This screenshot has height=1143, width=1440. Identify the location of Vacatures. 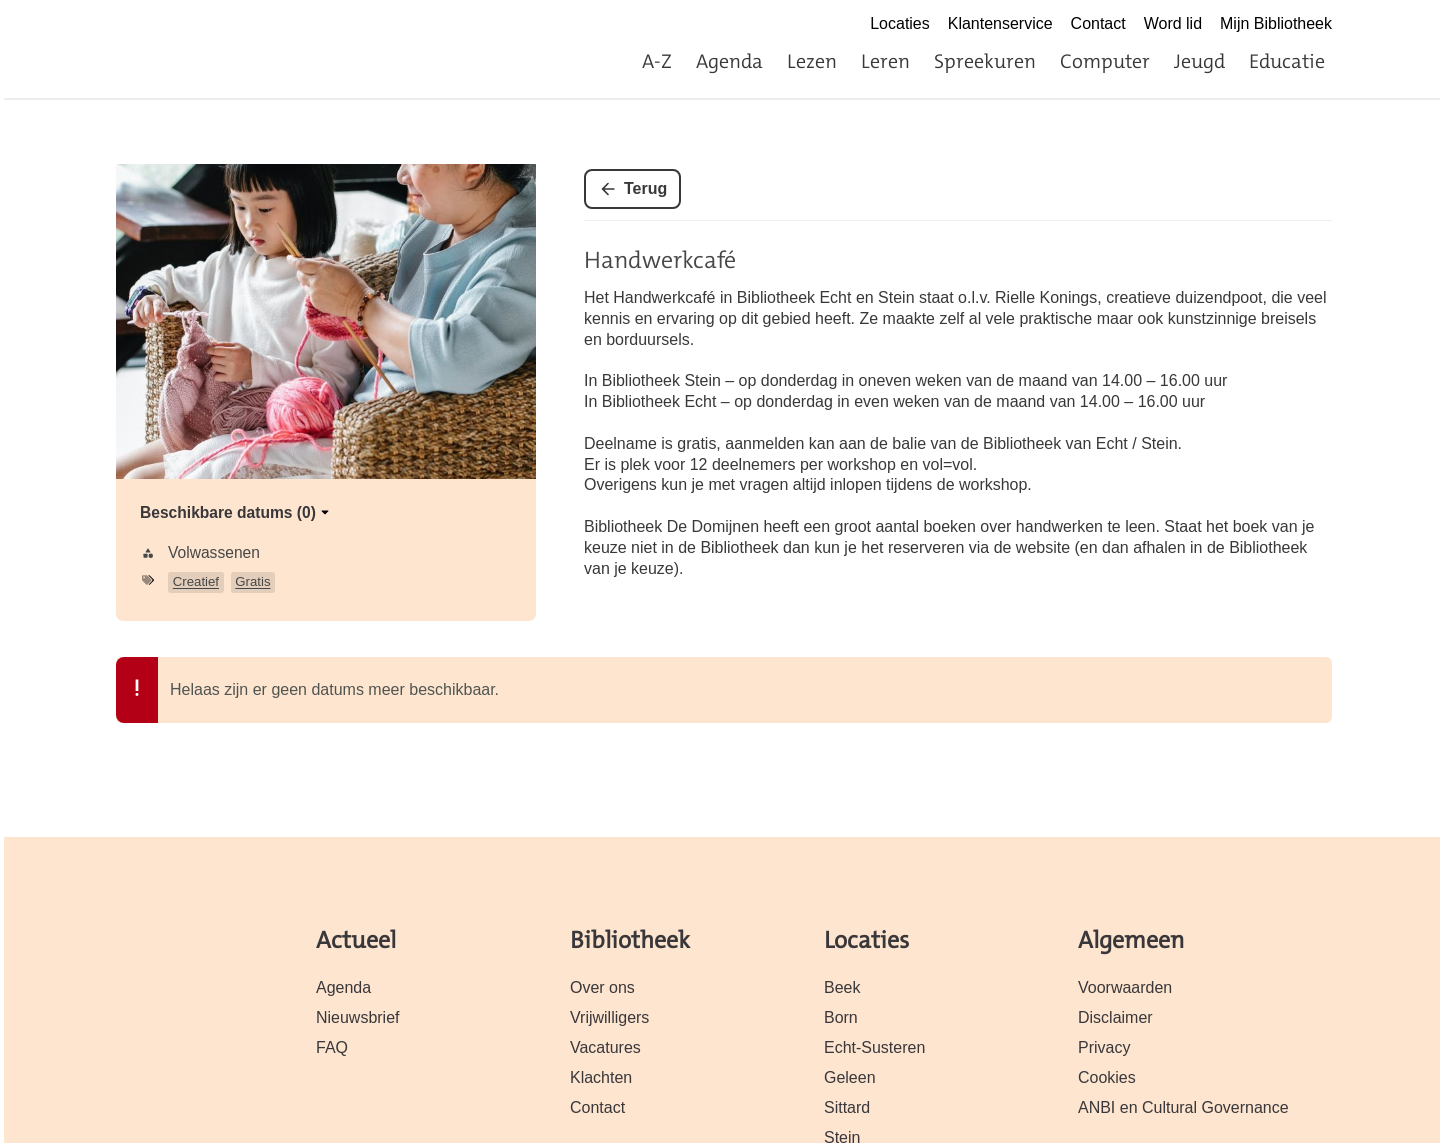
(605, 1047).